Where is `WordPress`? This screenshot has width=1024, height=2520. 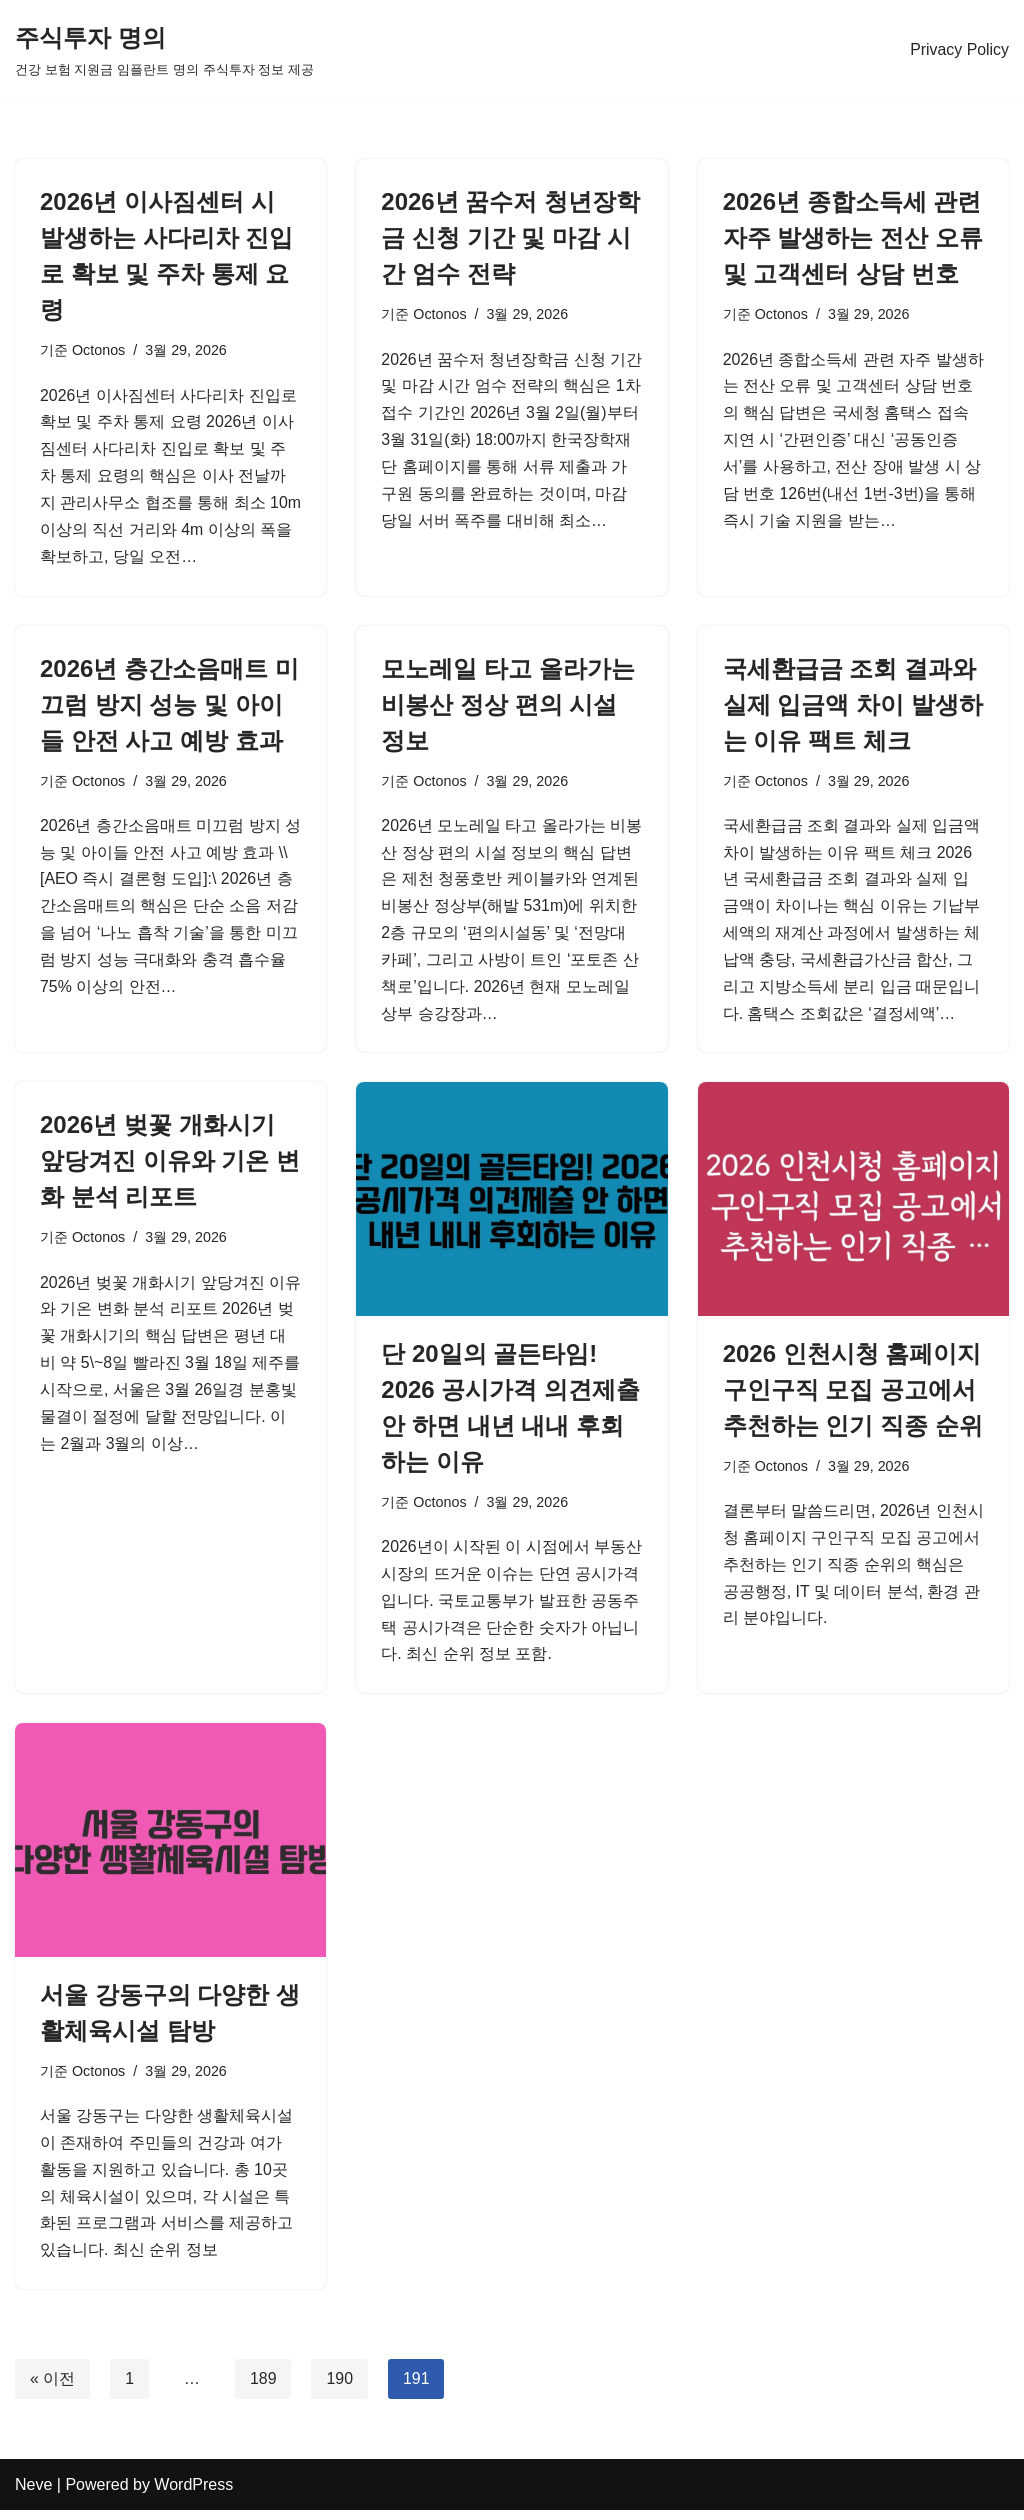
WordPress is located at coordinates (193, 2494).